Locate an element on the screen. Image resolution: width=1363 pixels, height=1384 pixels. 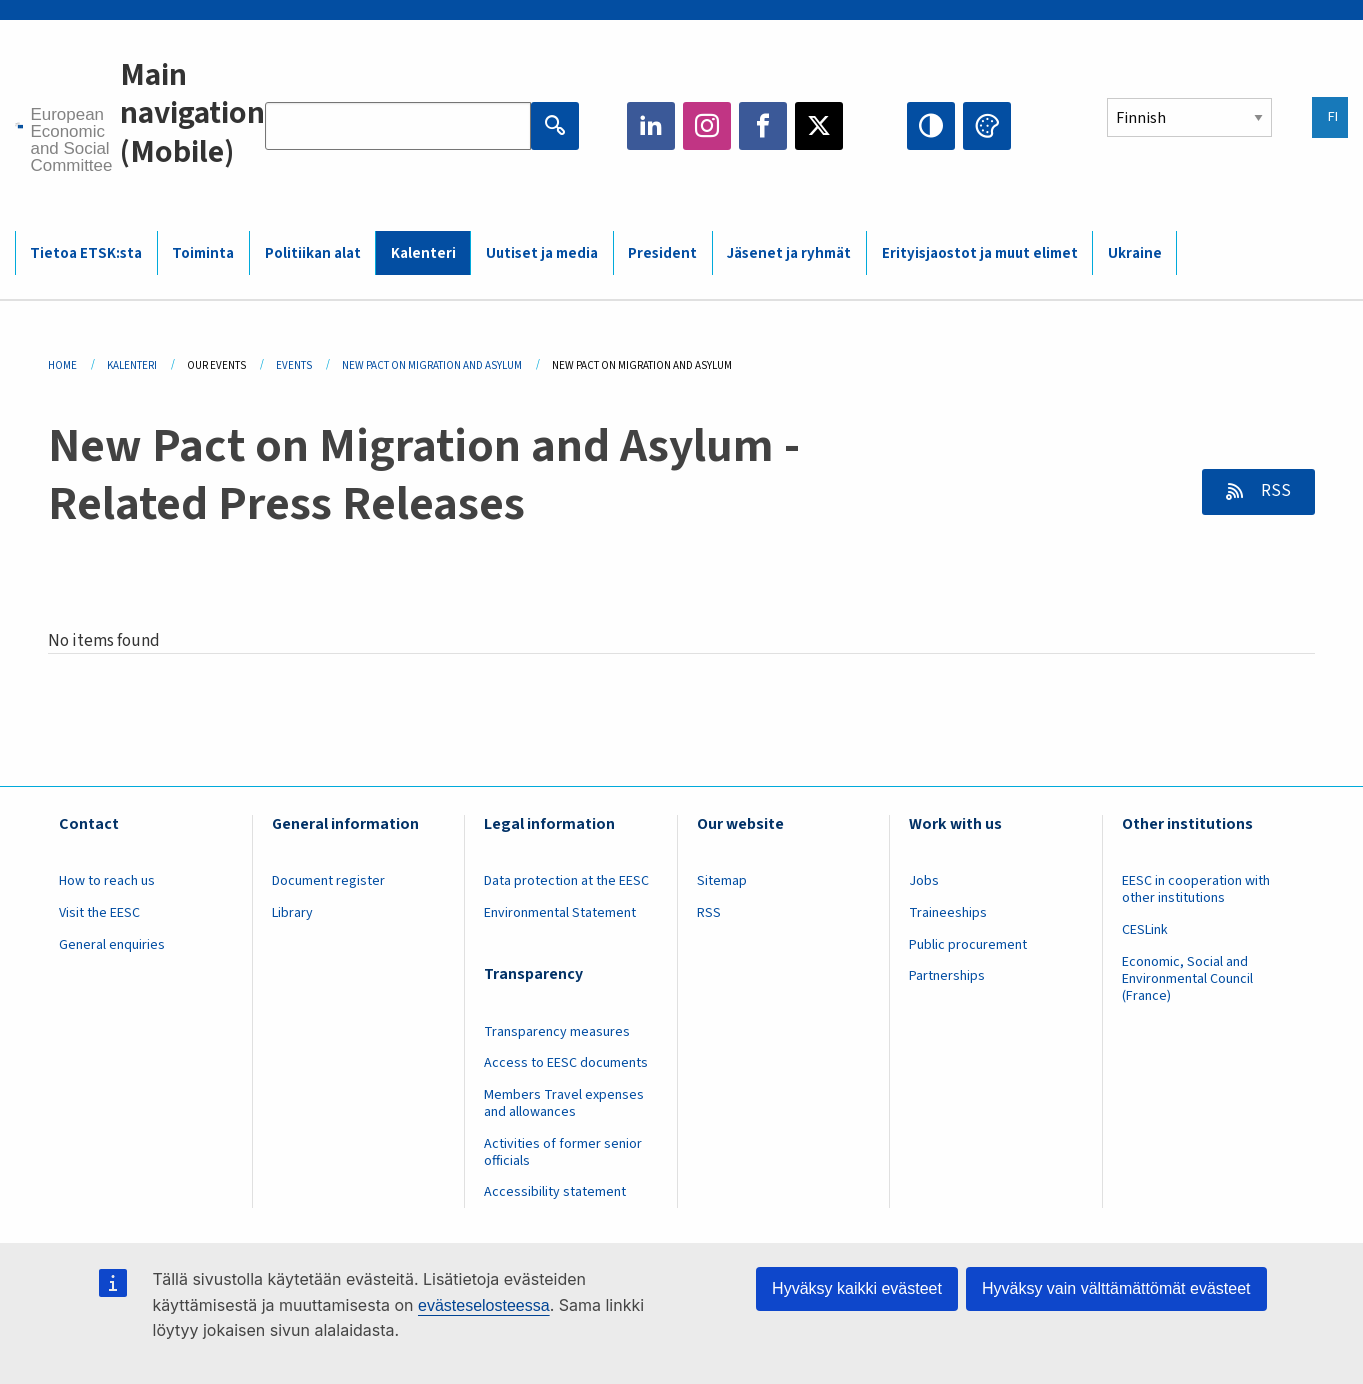
LinkedIn is located at coordinates (651, 126).